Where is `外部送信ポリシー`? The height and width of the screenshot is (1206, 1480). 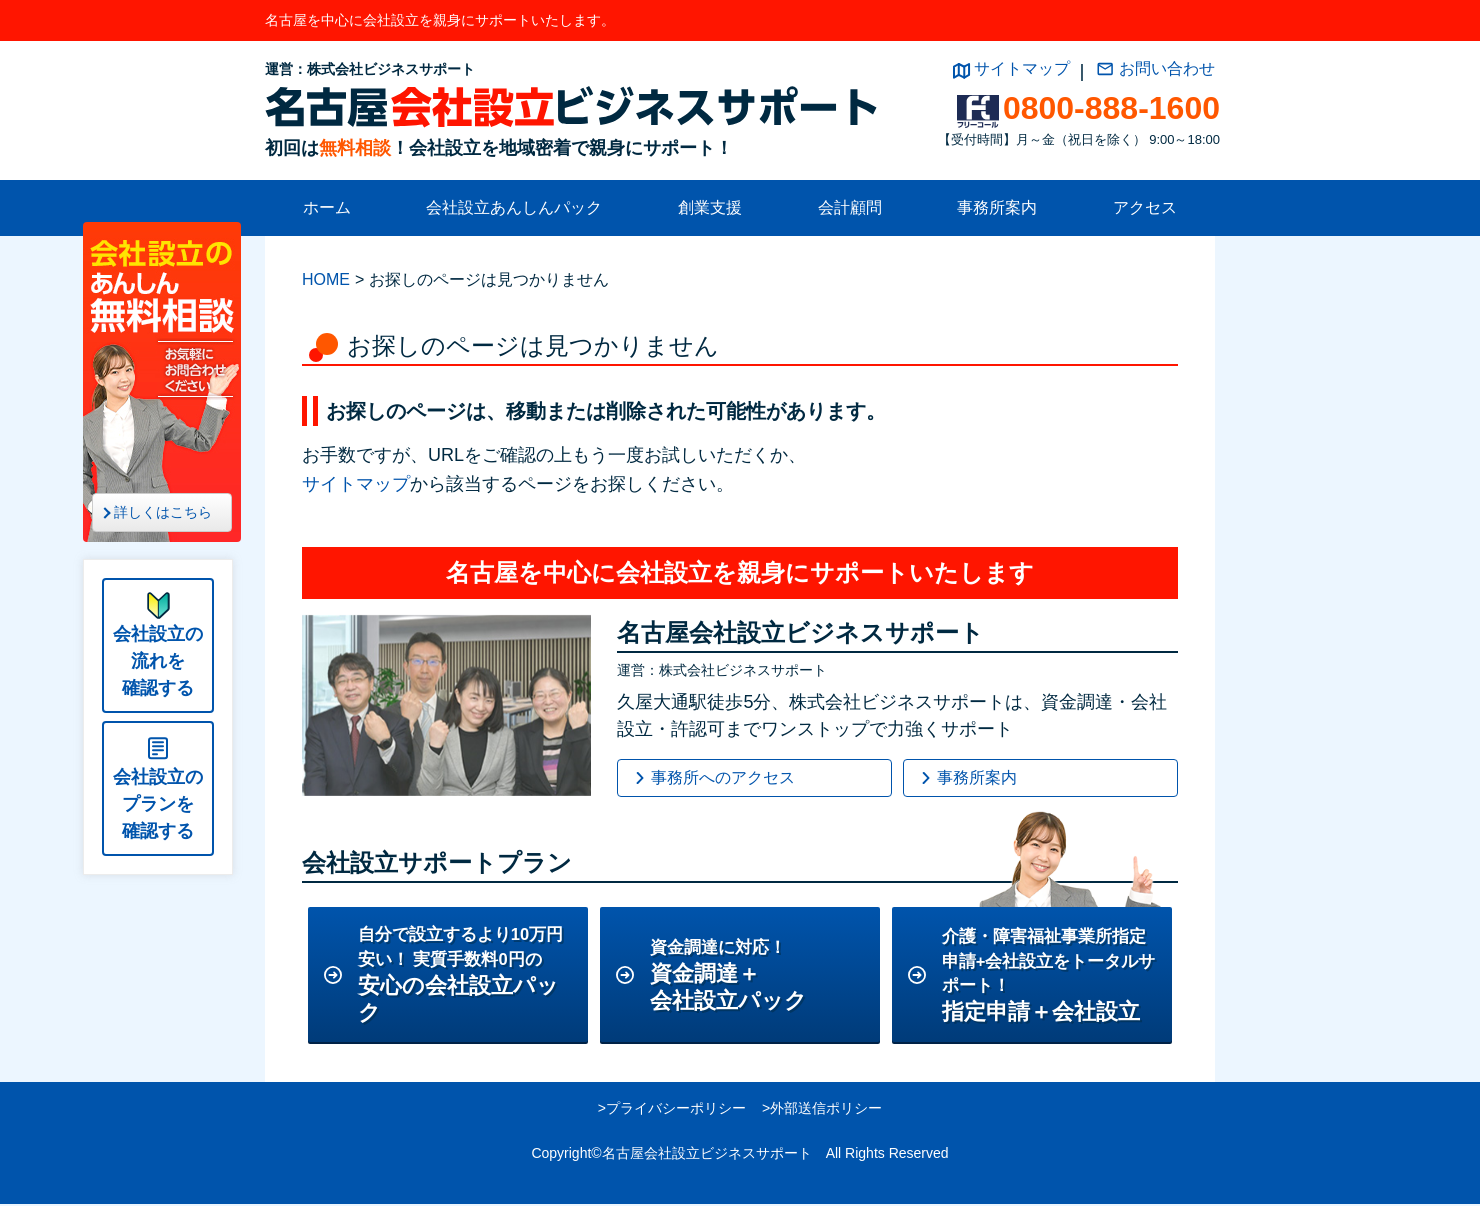 外部送信ポリシー is located at coordinates (826, 1110).